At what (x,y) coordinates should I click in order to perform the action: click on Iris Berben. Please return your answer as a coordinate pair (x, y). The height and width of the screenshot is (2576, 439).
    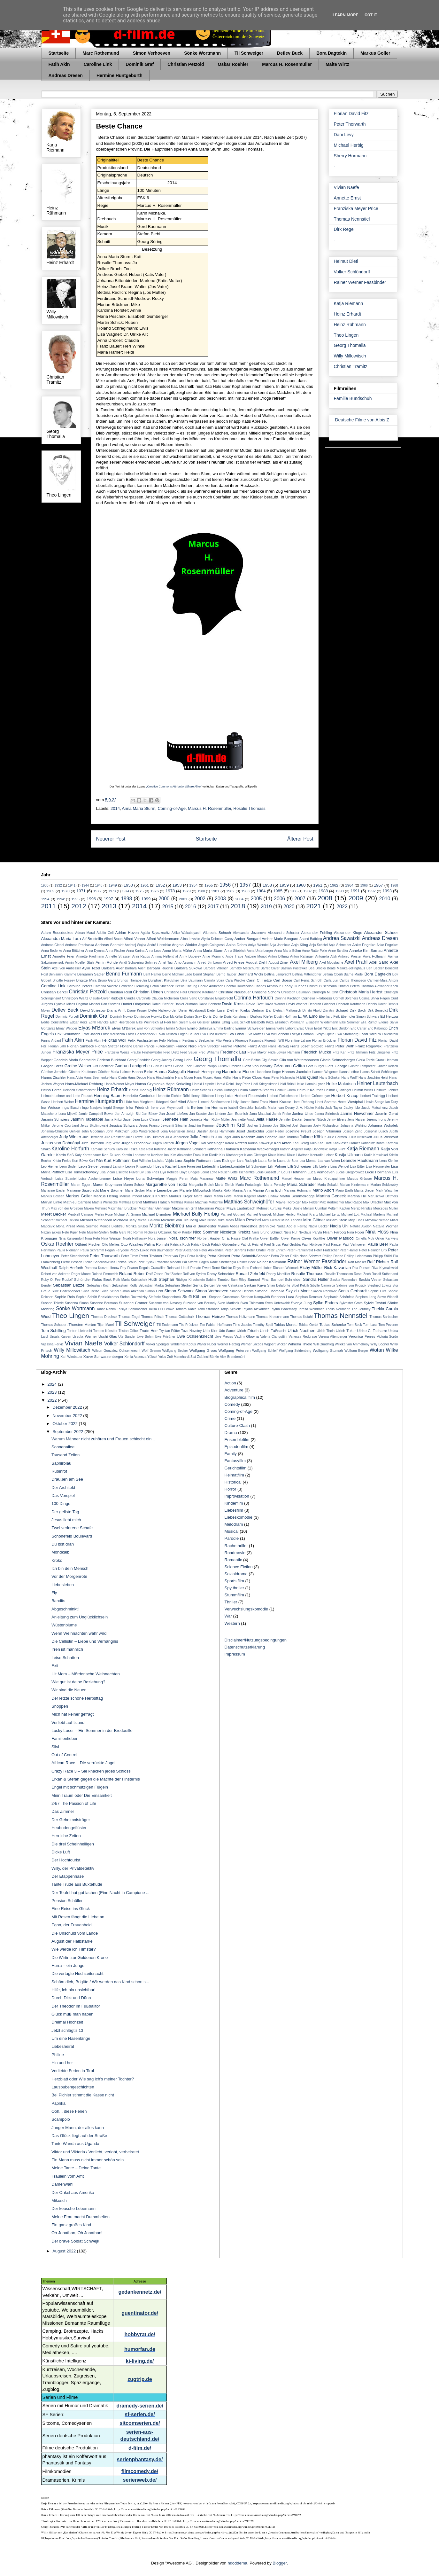
    Looking at the image, I should click on (193, 1107).